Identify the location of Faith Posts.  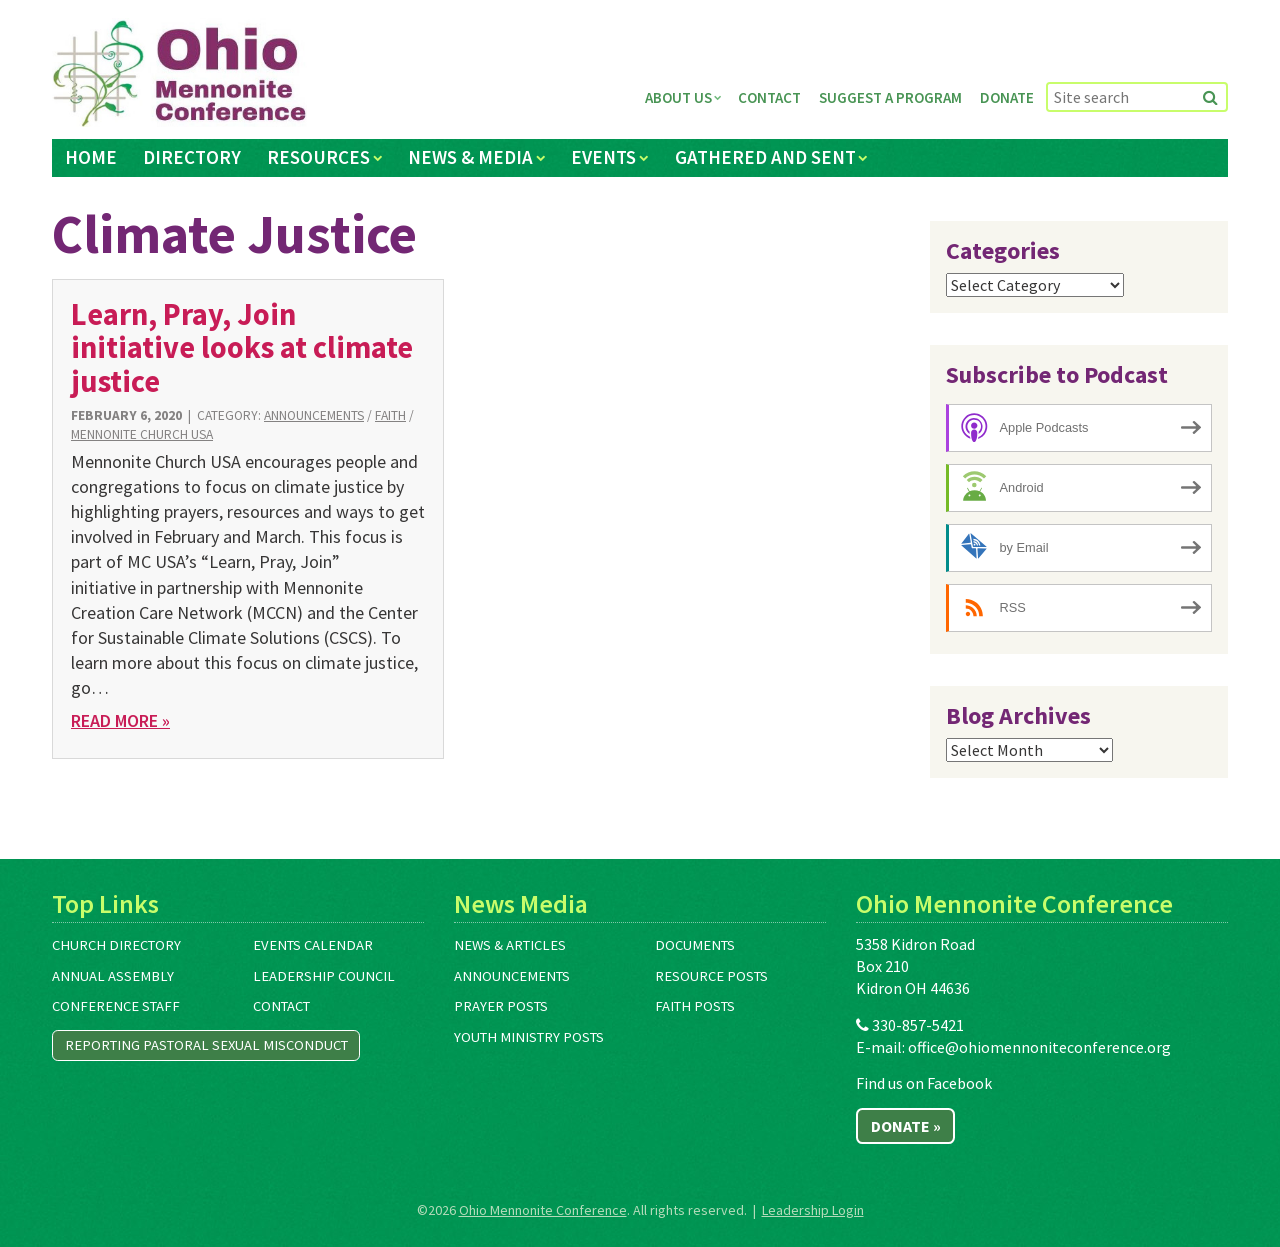
(695, 1006).